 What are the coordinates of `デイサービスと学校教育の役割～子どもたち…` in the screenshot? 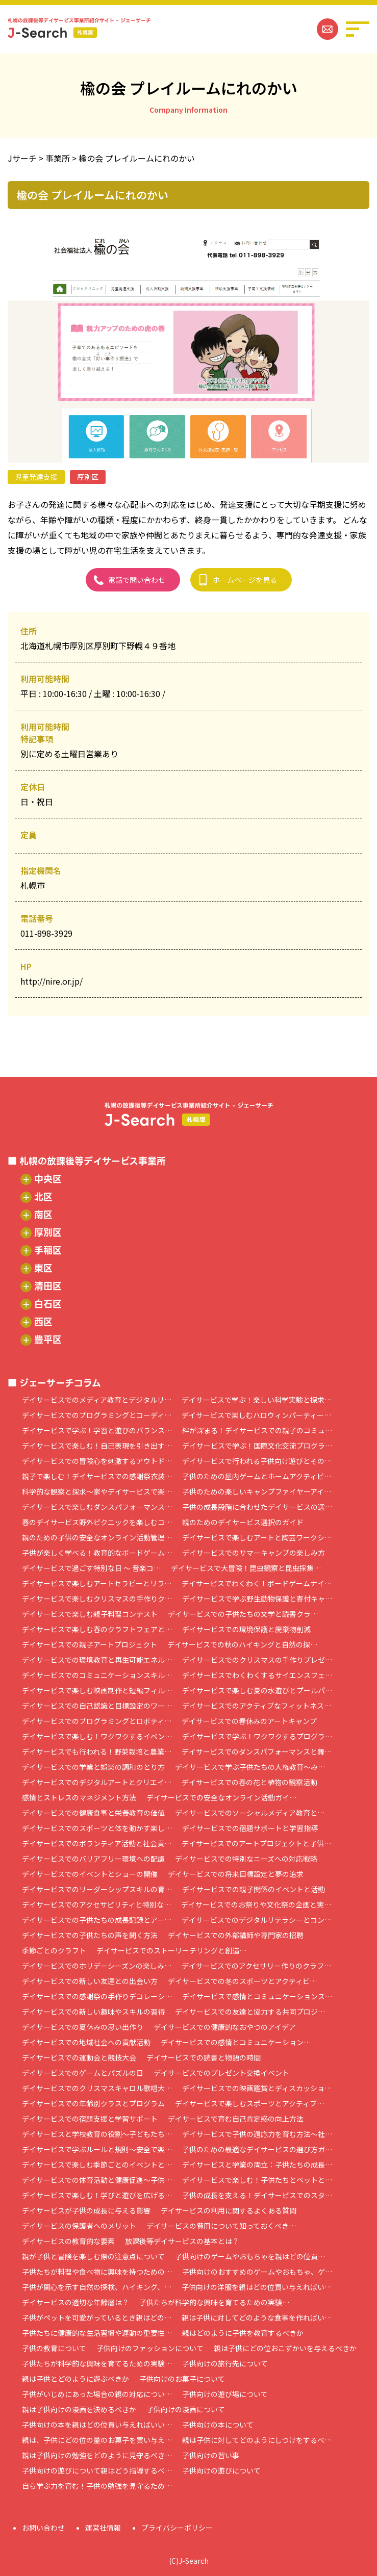 It's located at (97, 2134).